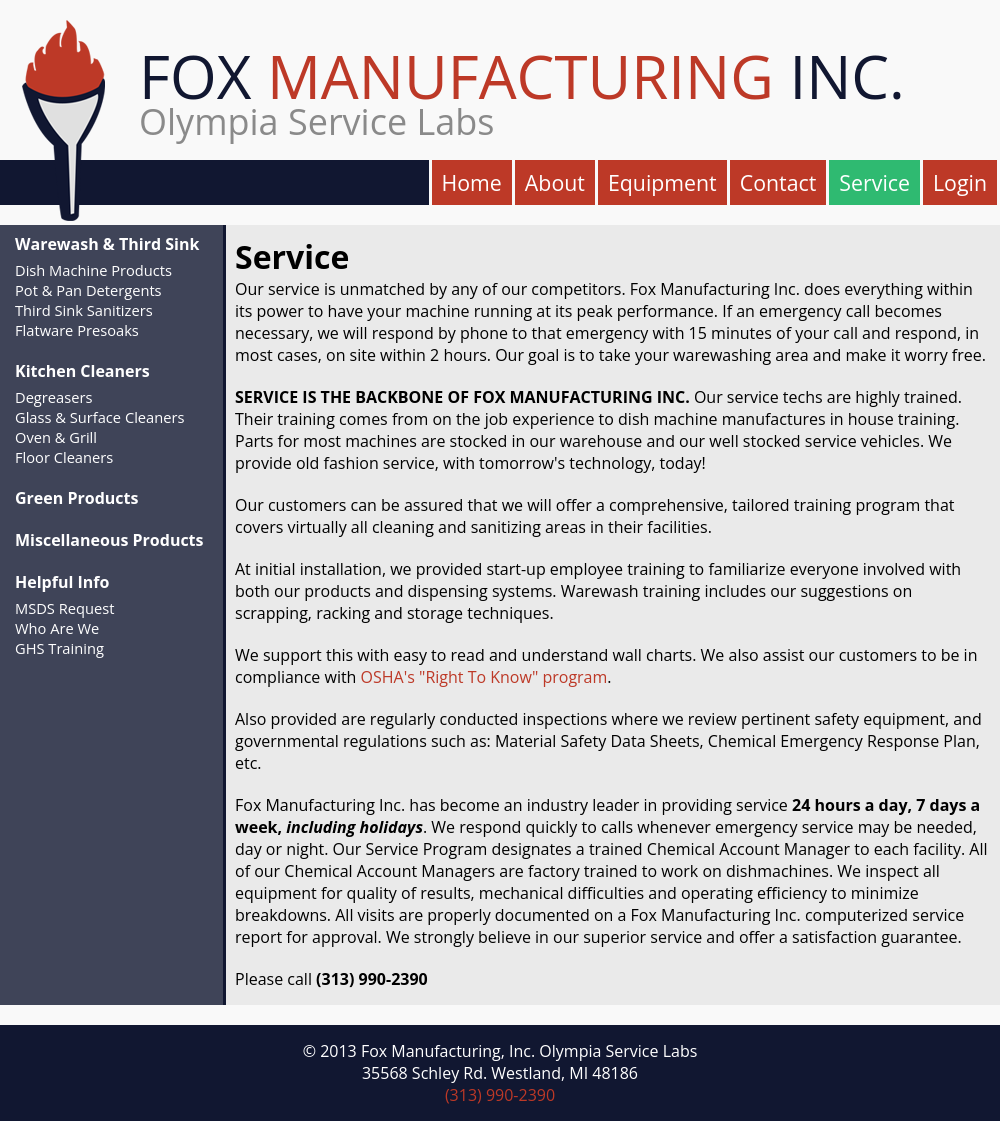  What do you see at coordinates (77, 330) in the screenshot?
I see `Flatware Presoaks` at bounding box center [77, 330].